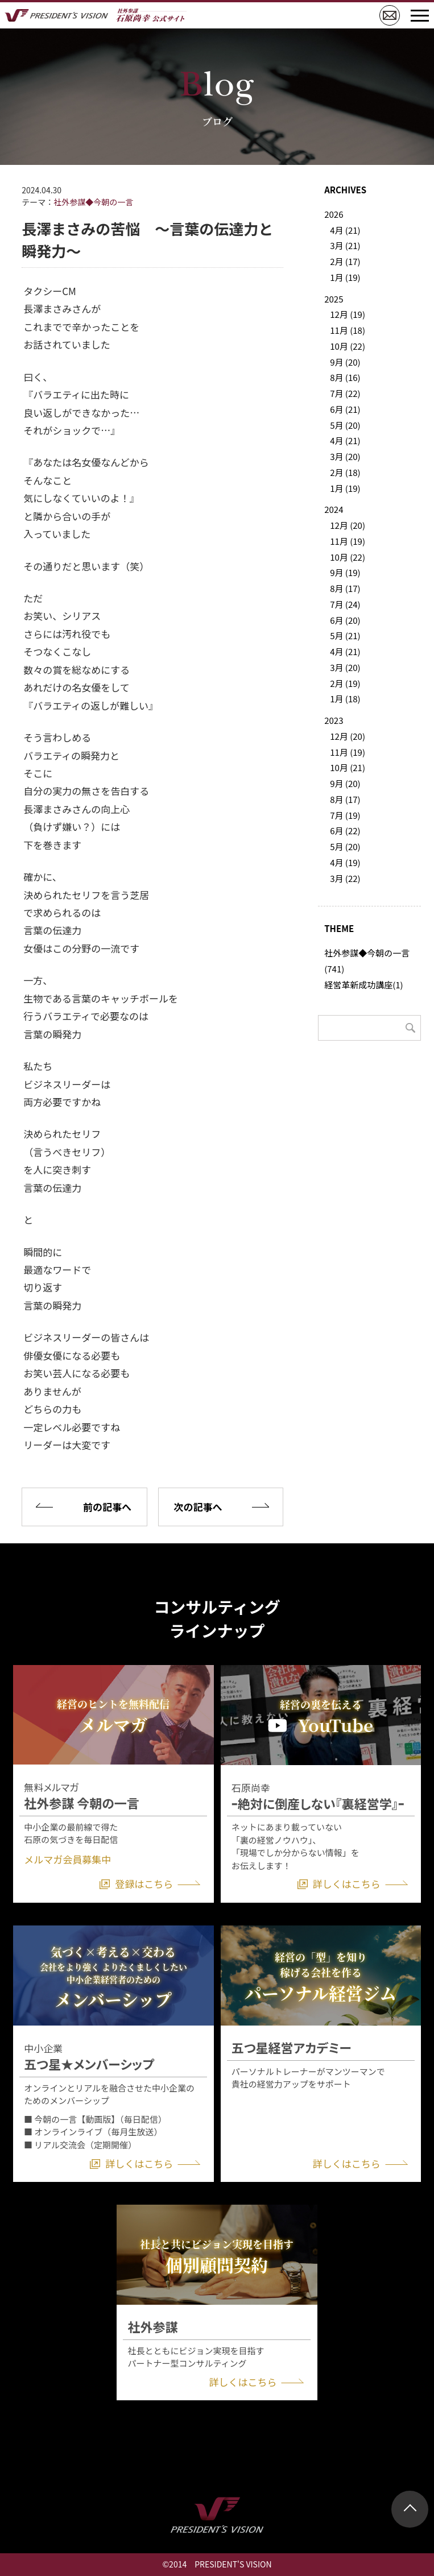  What do you see at coordinates (345, 604) in the screenshot?
I see `7月 (24)` at bounding box center [345, 604].